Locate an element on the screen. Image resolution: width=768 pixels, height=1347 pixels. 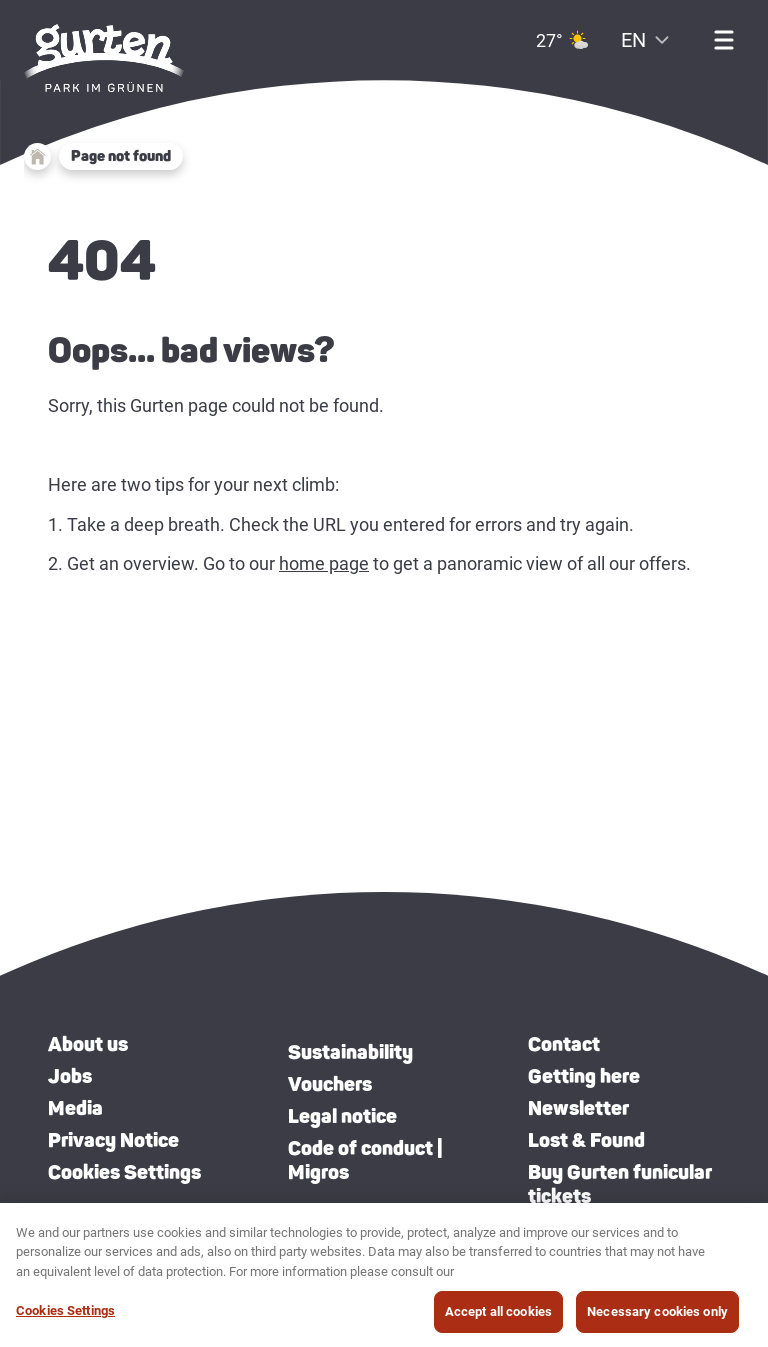
Cookies Settings is located at coordinates (124, 1172).